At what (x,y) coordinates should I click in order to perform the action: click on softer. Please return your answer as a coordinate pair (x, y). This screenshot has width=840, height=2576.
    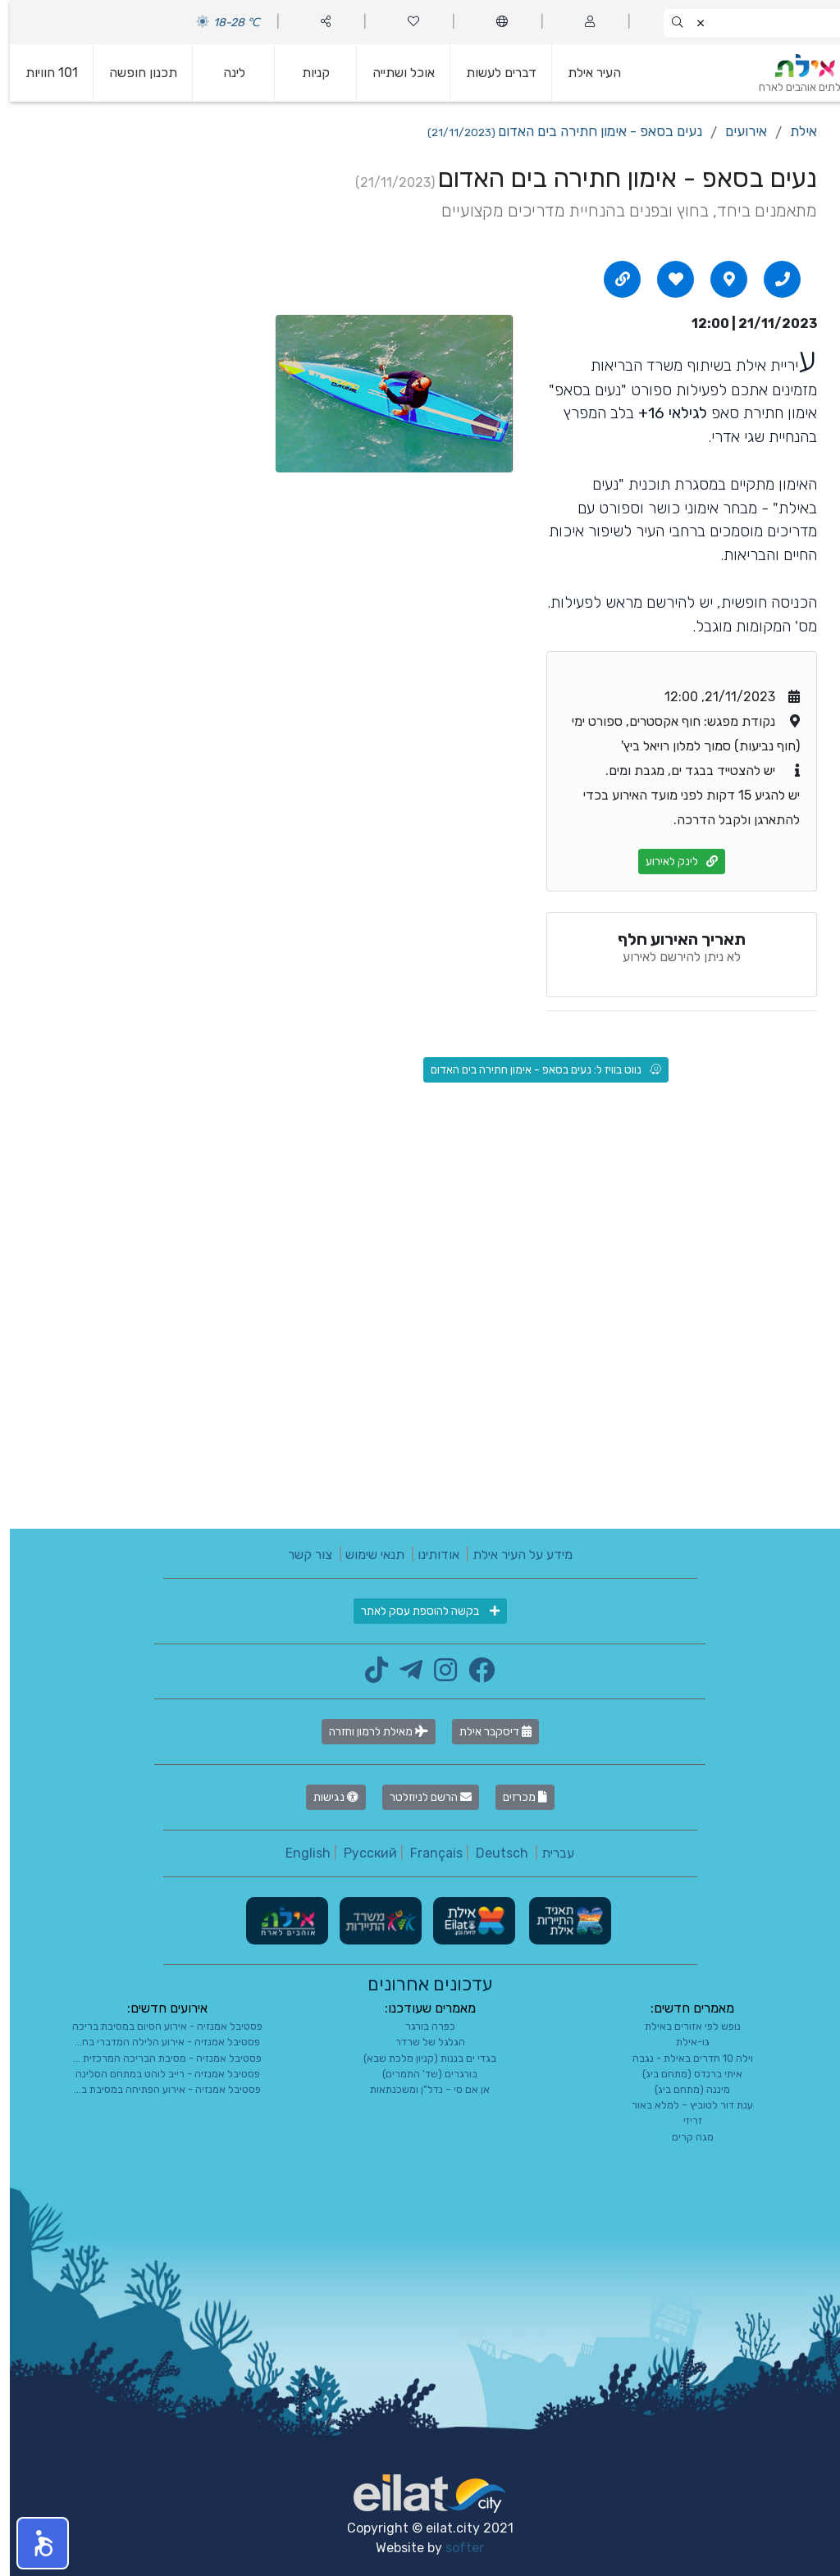
    Looking at the image, I should click on (455, 2547).